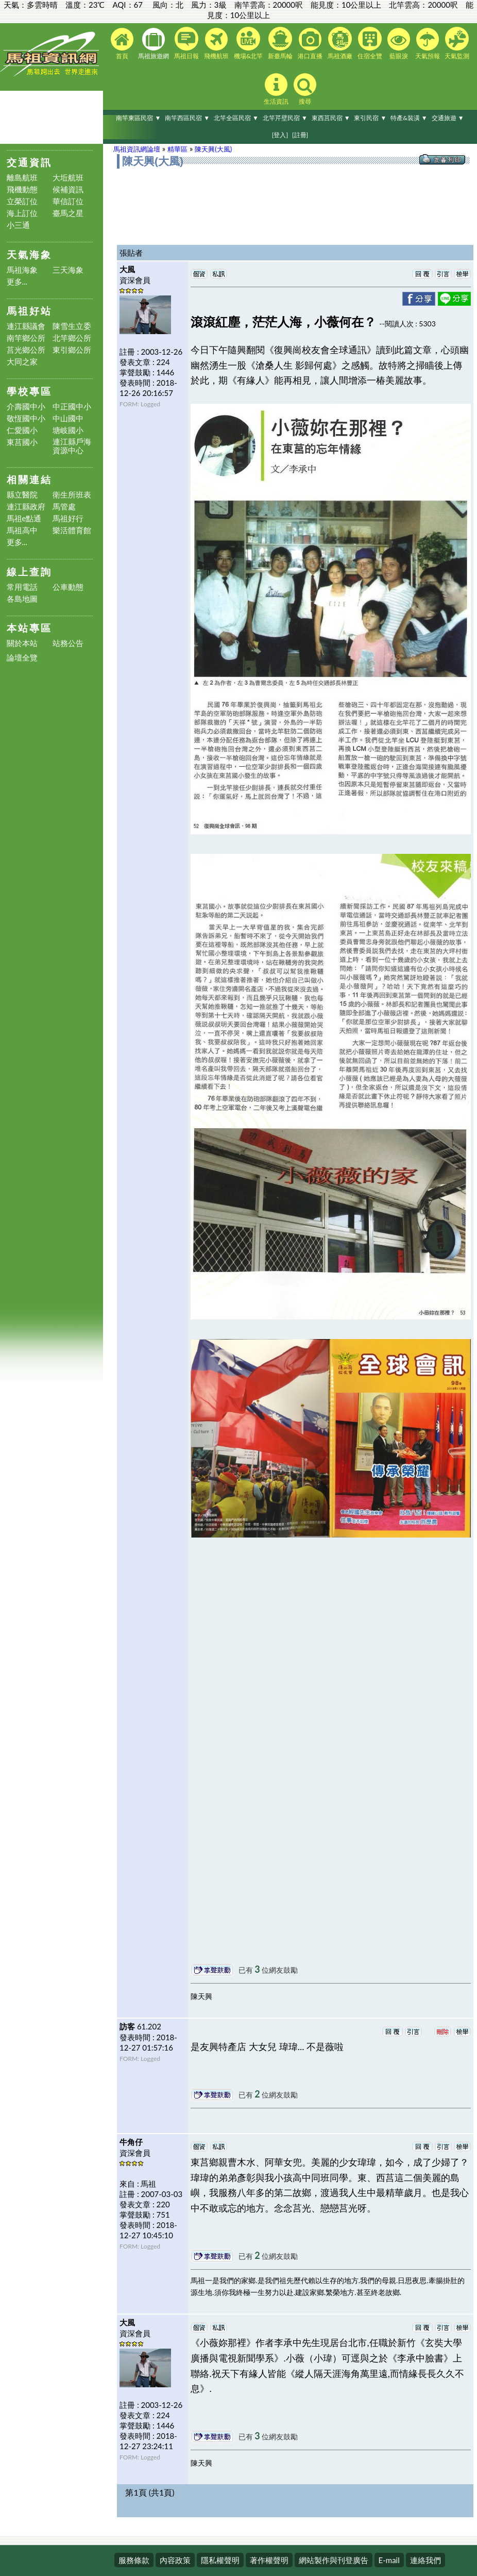 This screenshot has height=2576, width=477. What do you see at coordinates (398, 44) in the screenshot?
I see `藍眼淚` at bounding box center [398, 44].